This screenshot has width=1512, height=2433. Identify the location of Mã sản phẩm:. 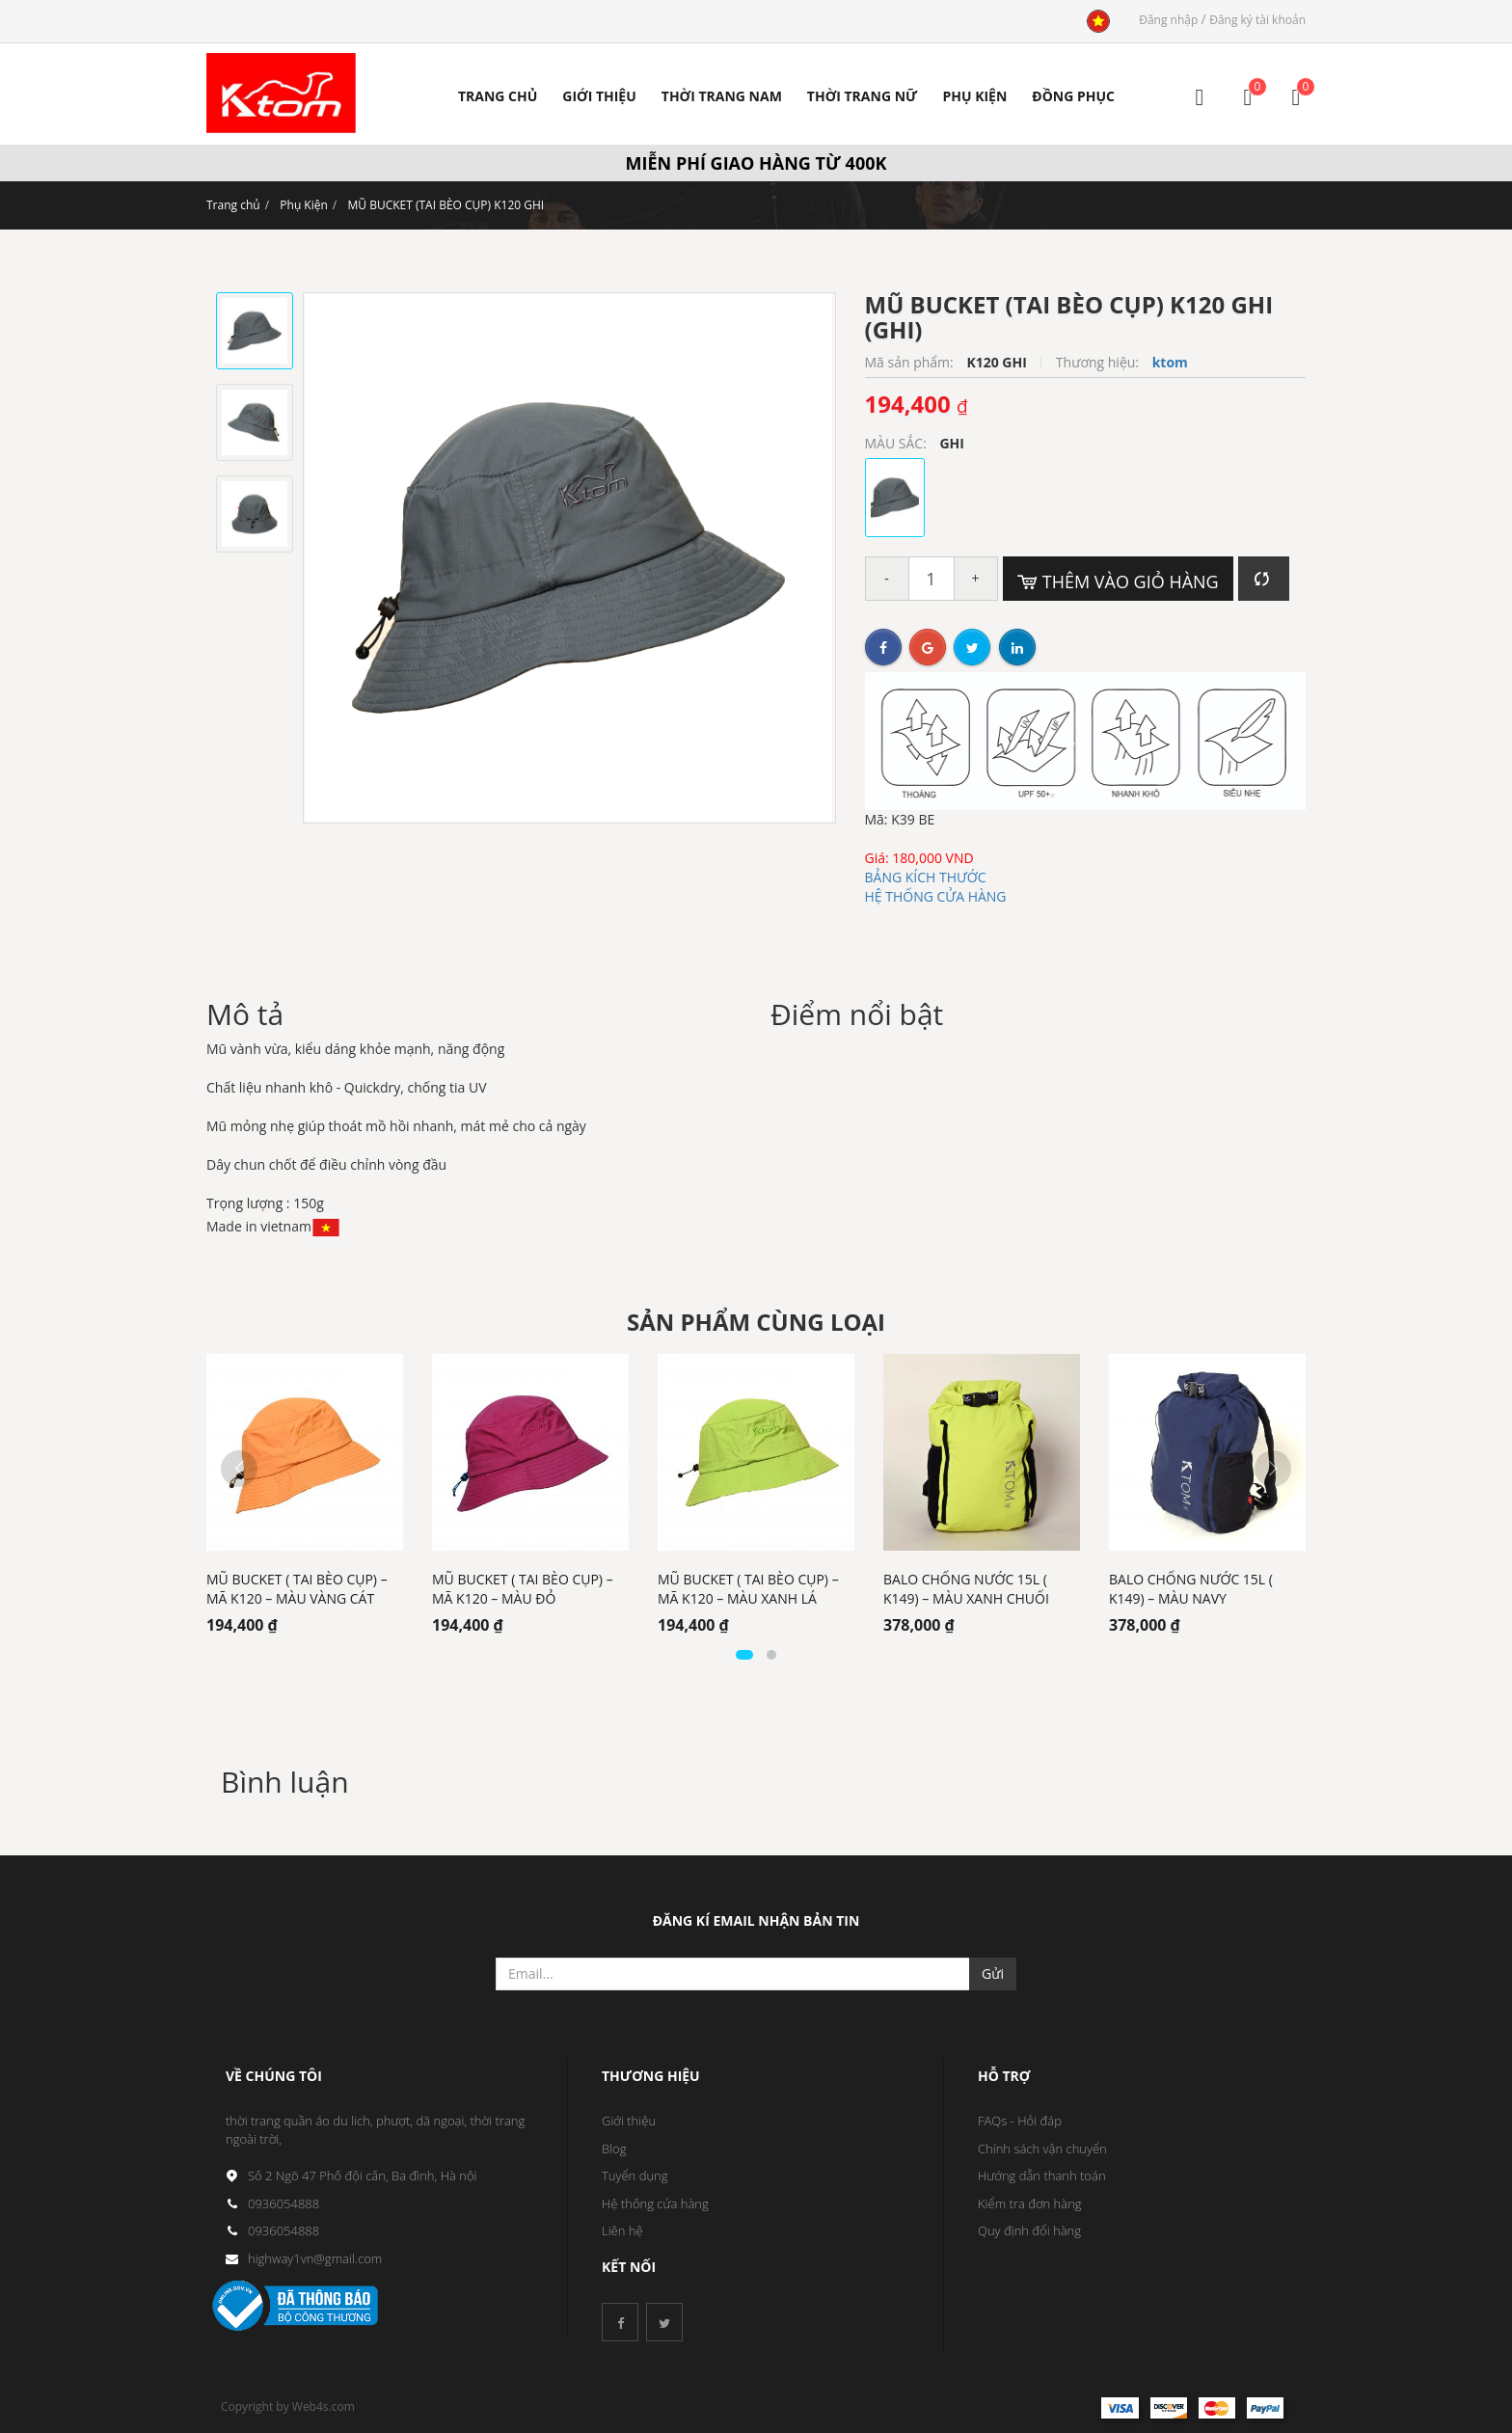
(911, 362).